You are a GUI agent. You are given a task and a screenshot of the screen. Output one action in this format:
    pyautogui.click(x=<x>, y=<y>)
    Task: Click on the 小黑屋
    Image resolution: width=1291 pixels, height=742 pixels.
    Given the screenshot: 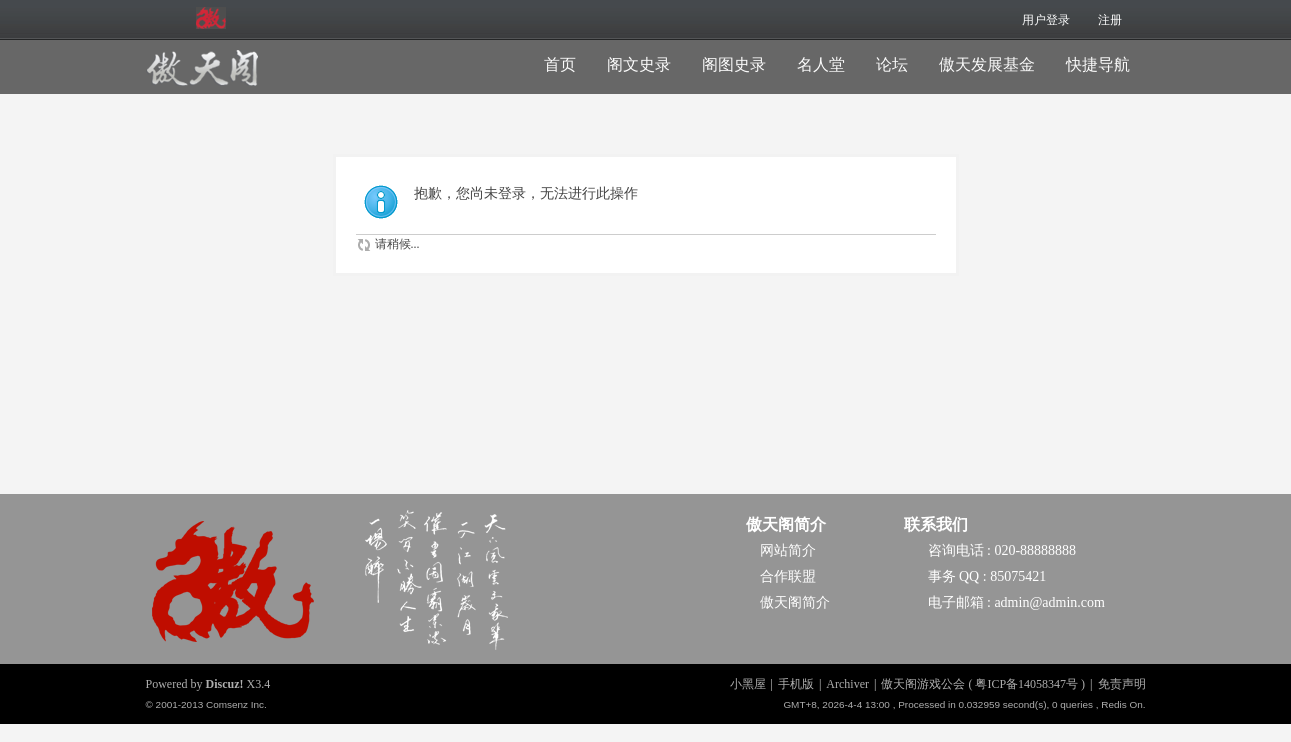 What is the action you would take?
    pyautogui.click(x=748, y=684)
    